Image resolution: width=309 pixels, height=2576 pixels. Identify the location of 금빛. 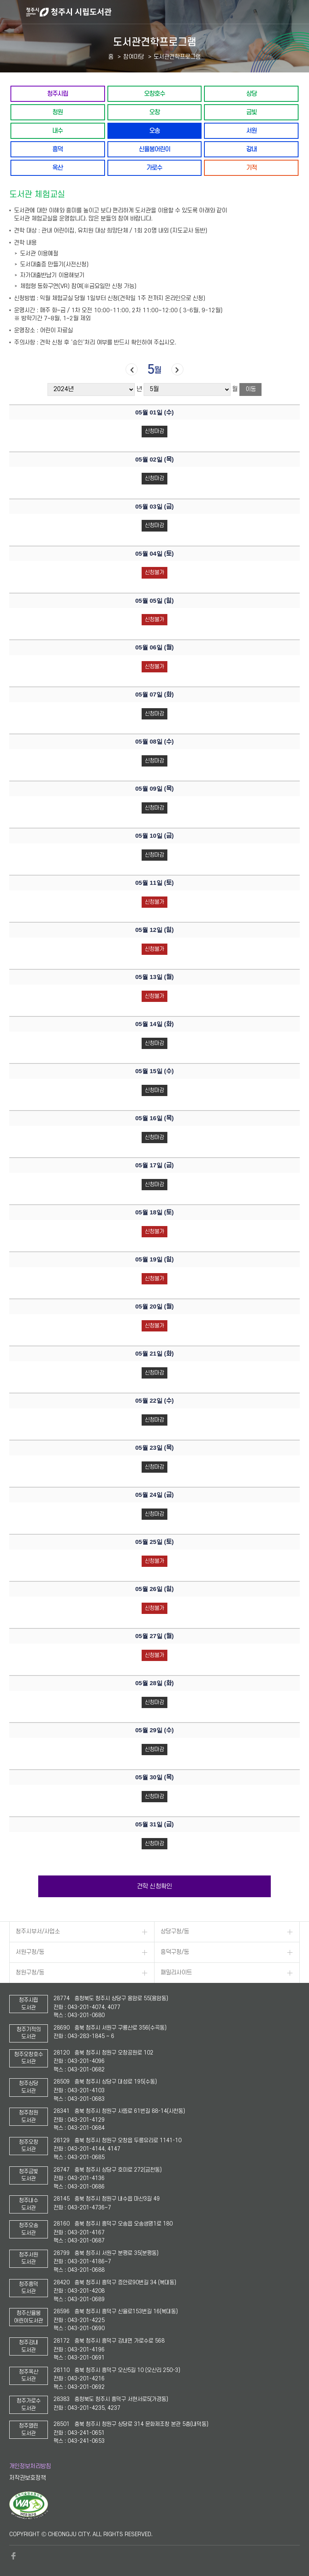
(251, 112).